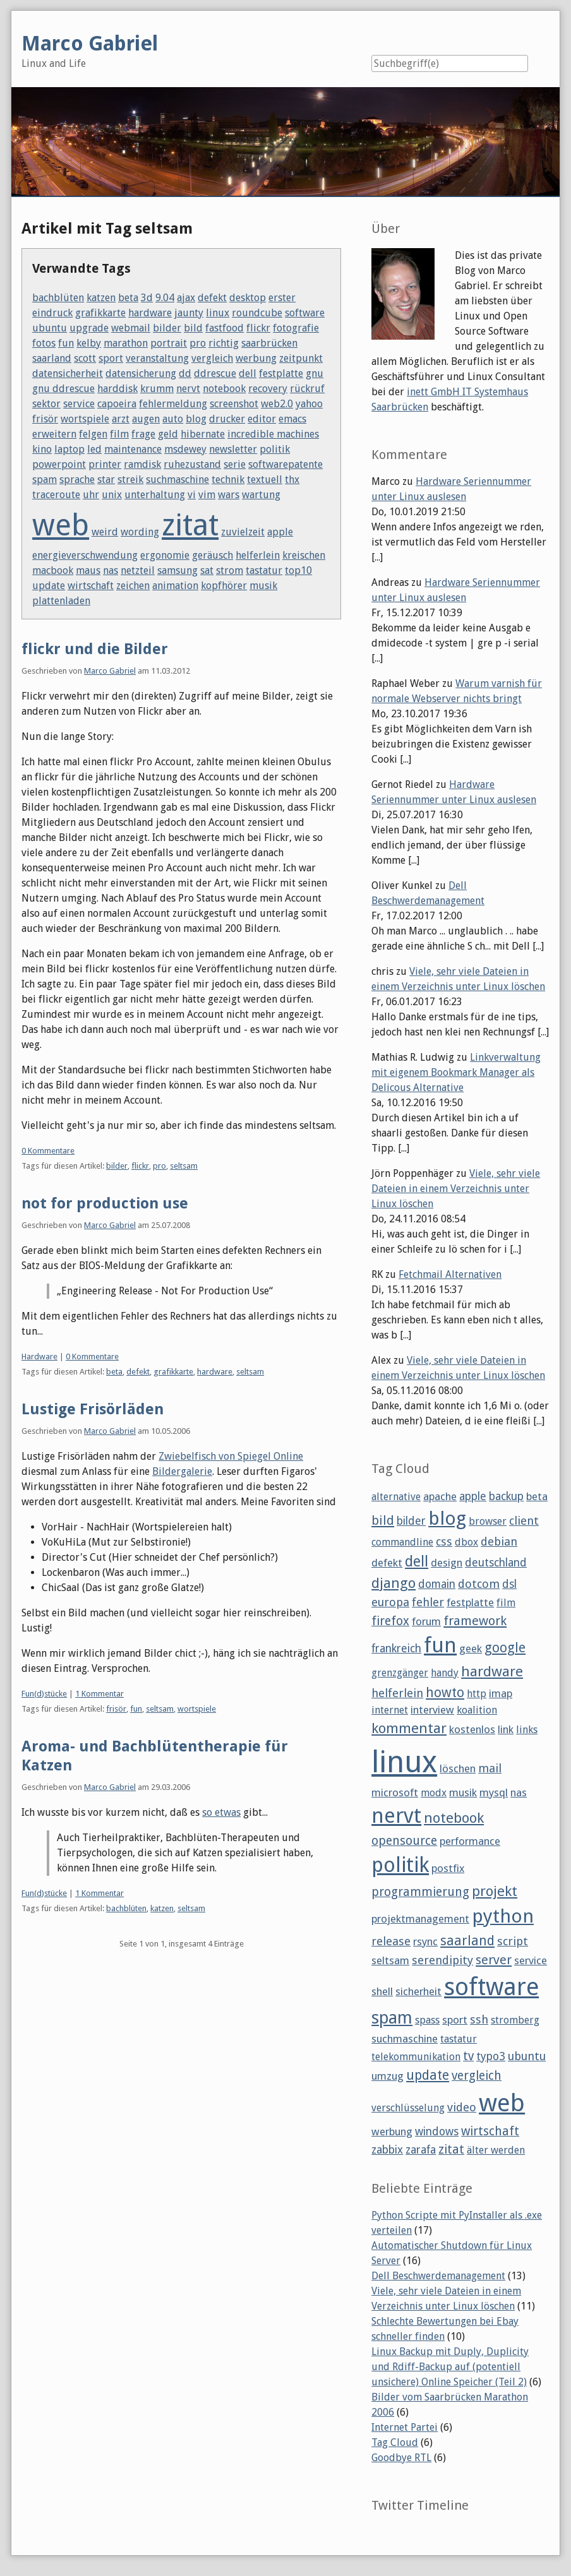 The width and height of the screenshot is (571, 2576). Describe the element at coordinates (396, 1497) in the screenshot. I see `alternative` at that location.